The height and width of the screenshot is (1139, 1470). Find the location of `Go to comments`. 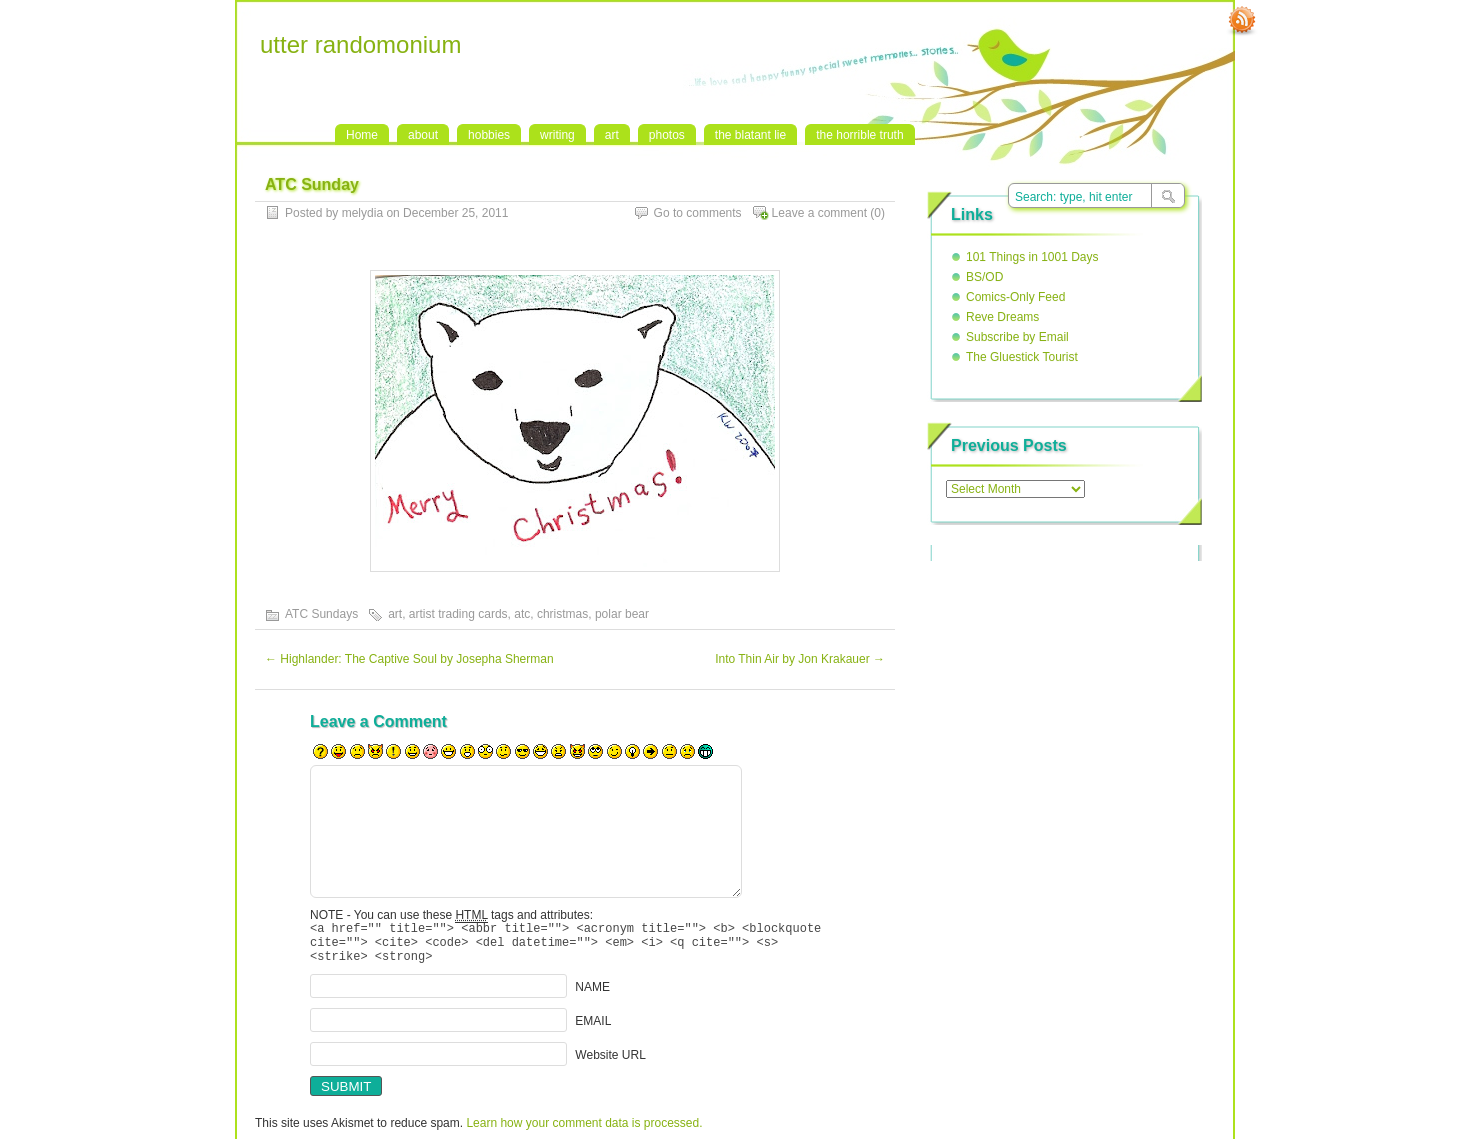

Go to comments is located at coordinates (698, 213).